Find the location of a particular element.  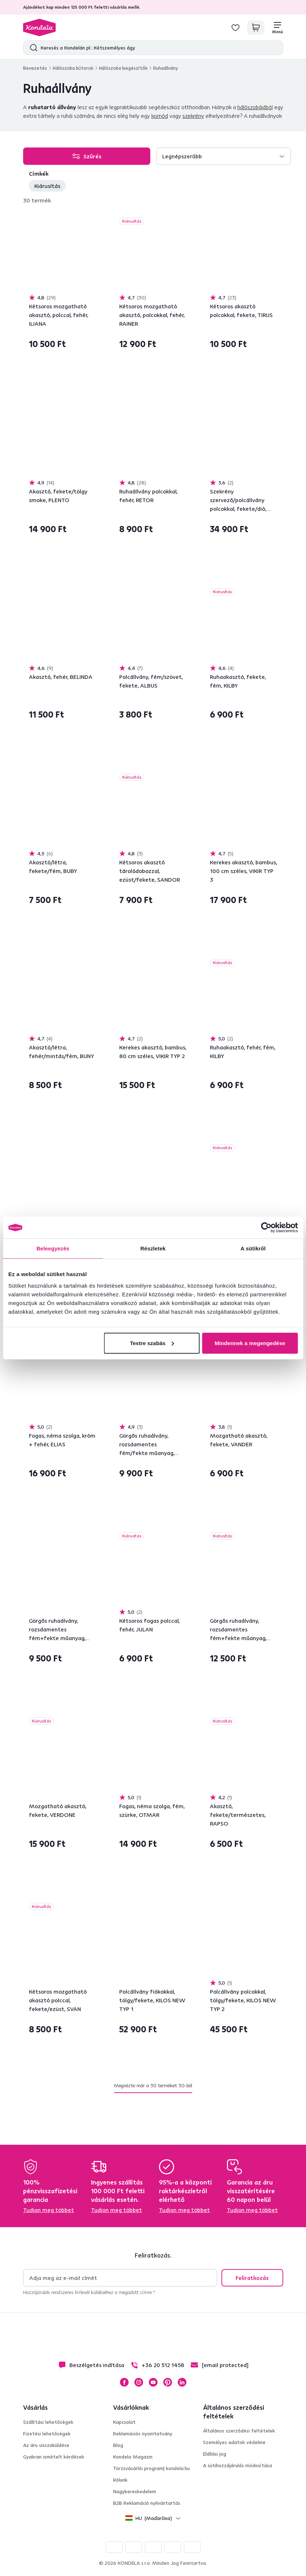

Fizetési lehetőségek is located at coordinates (46, 2433).